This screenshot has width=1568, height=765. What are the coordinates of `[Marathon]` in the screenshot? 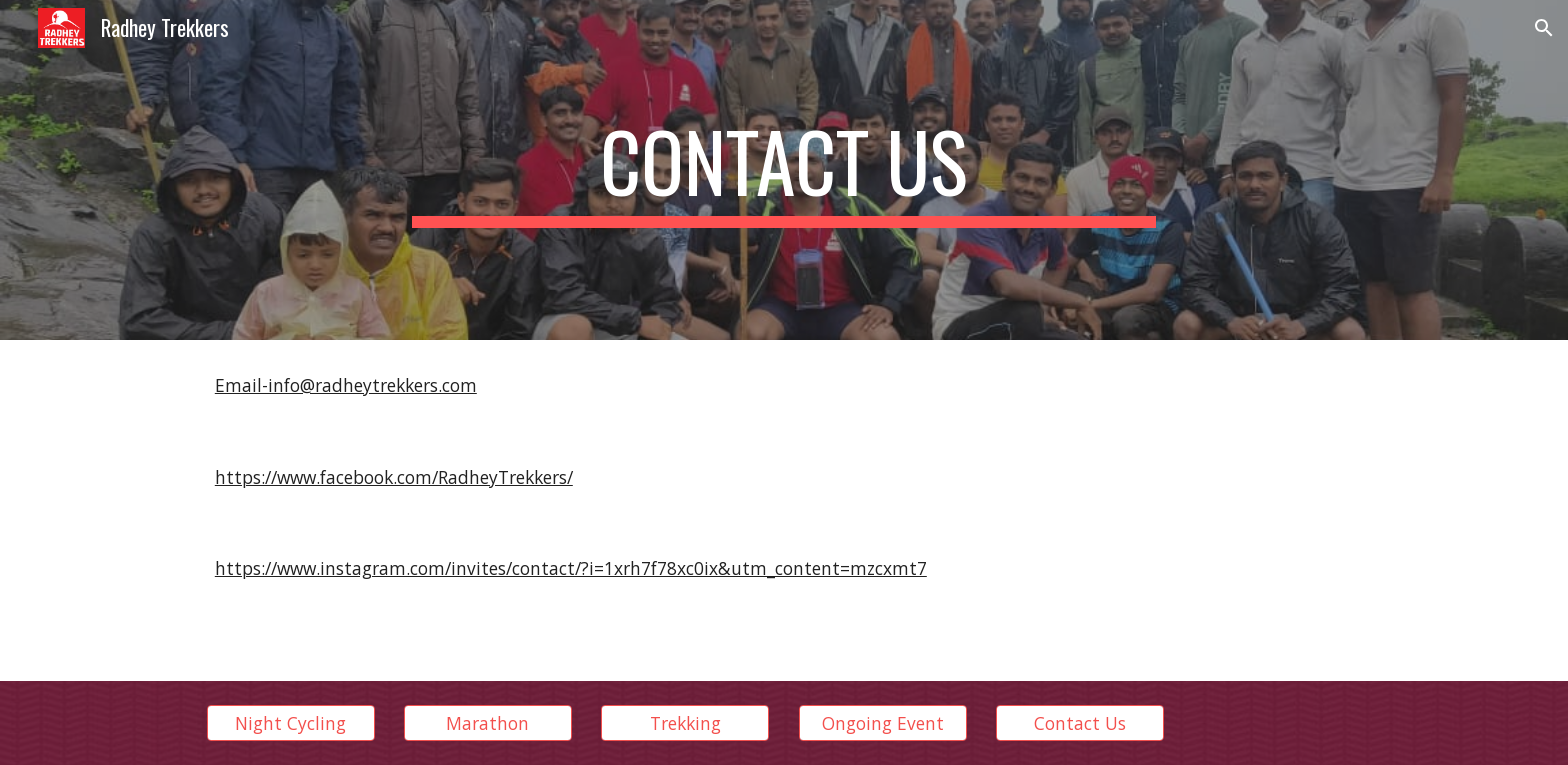 It's located at (488, 723).